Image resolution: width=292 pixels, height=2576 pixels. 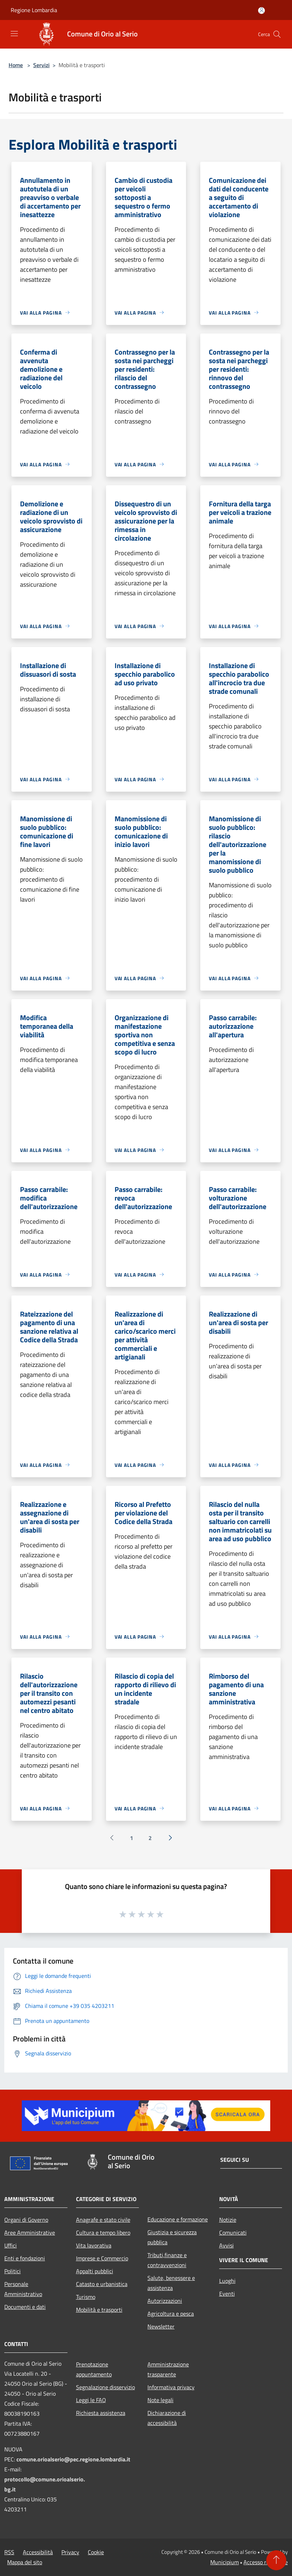 What do you see at coordinates (164, 2300) in the screenshot?
I see `Autorizzazioni` at bounding box center [164, 2300].